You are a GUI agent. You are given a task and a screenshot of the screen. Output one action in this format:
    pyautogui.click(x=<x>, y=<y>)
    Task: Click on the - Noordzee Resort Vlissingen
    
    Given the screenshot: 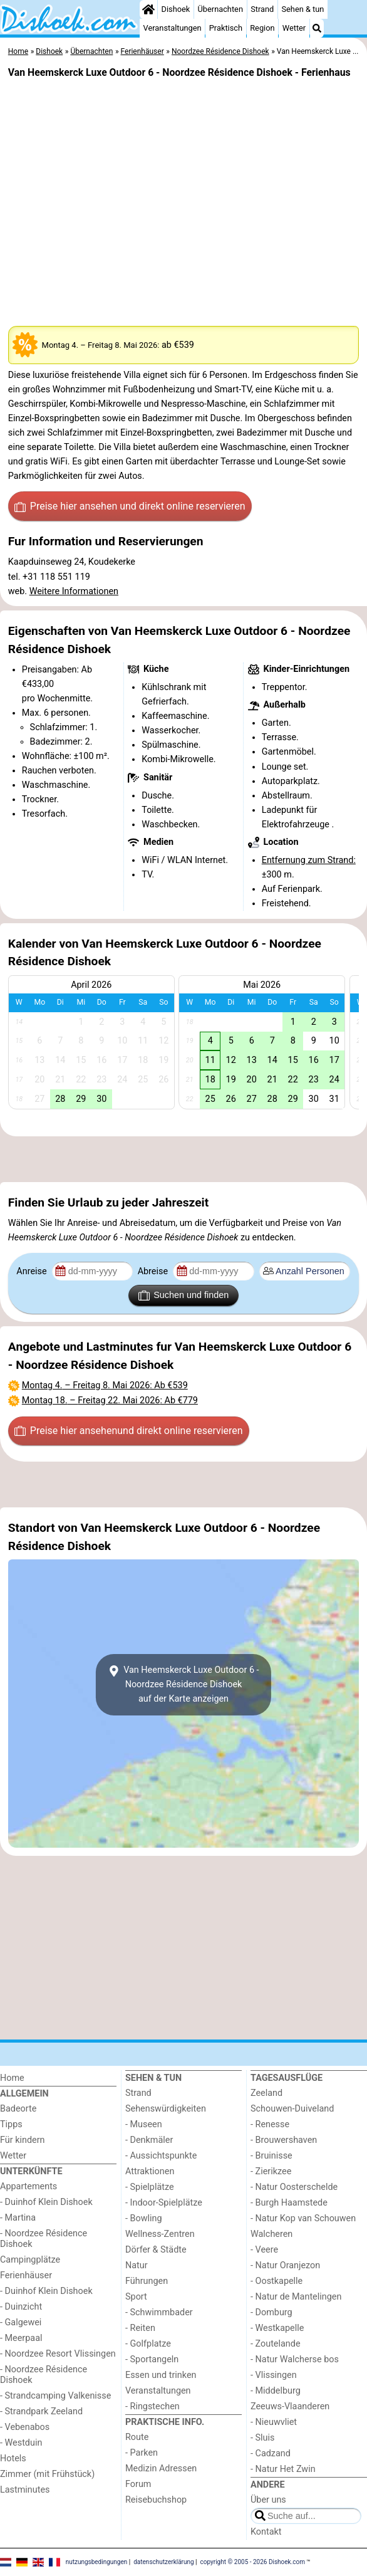 What is the action you would take?
    pyautogui.click(x=58, y=2353)
    